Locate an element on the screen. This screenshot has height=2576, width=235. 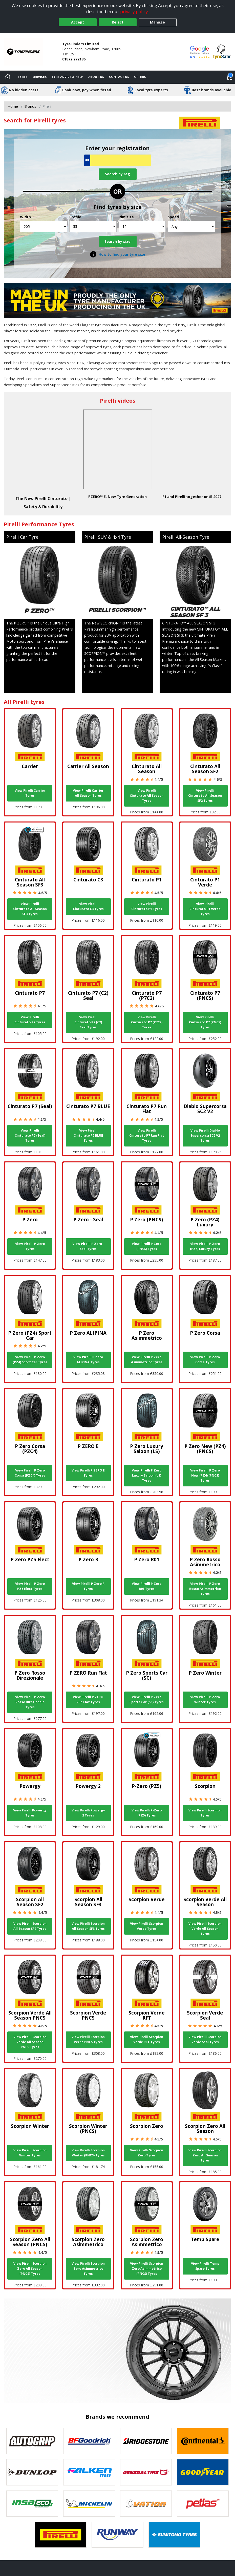
View Pirelli Cinturato All Season Tyres is located at coordinates (146, 795).